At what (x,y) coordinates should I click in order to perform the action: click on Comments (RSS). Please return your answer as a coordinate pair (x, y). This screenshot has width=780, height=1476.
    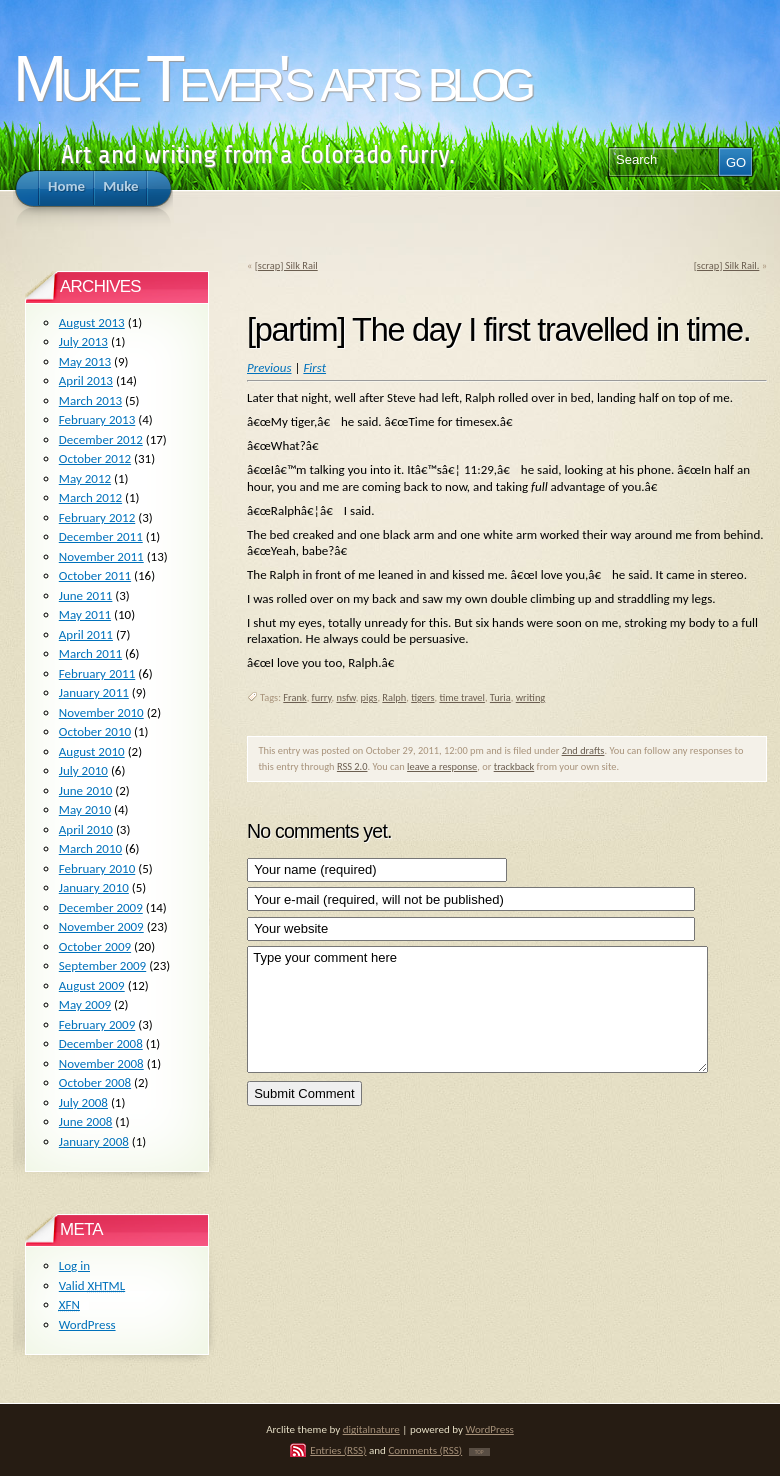
    Looking at the image, I should click on (425, 1450).